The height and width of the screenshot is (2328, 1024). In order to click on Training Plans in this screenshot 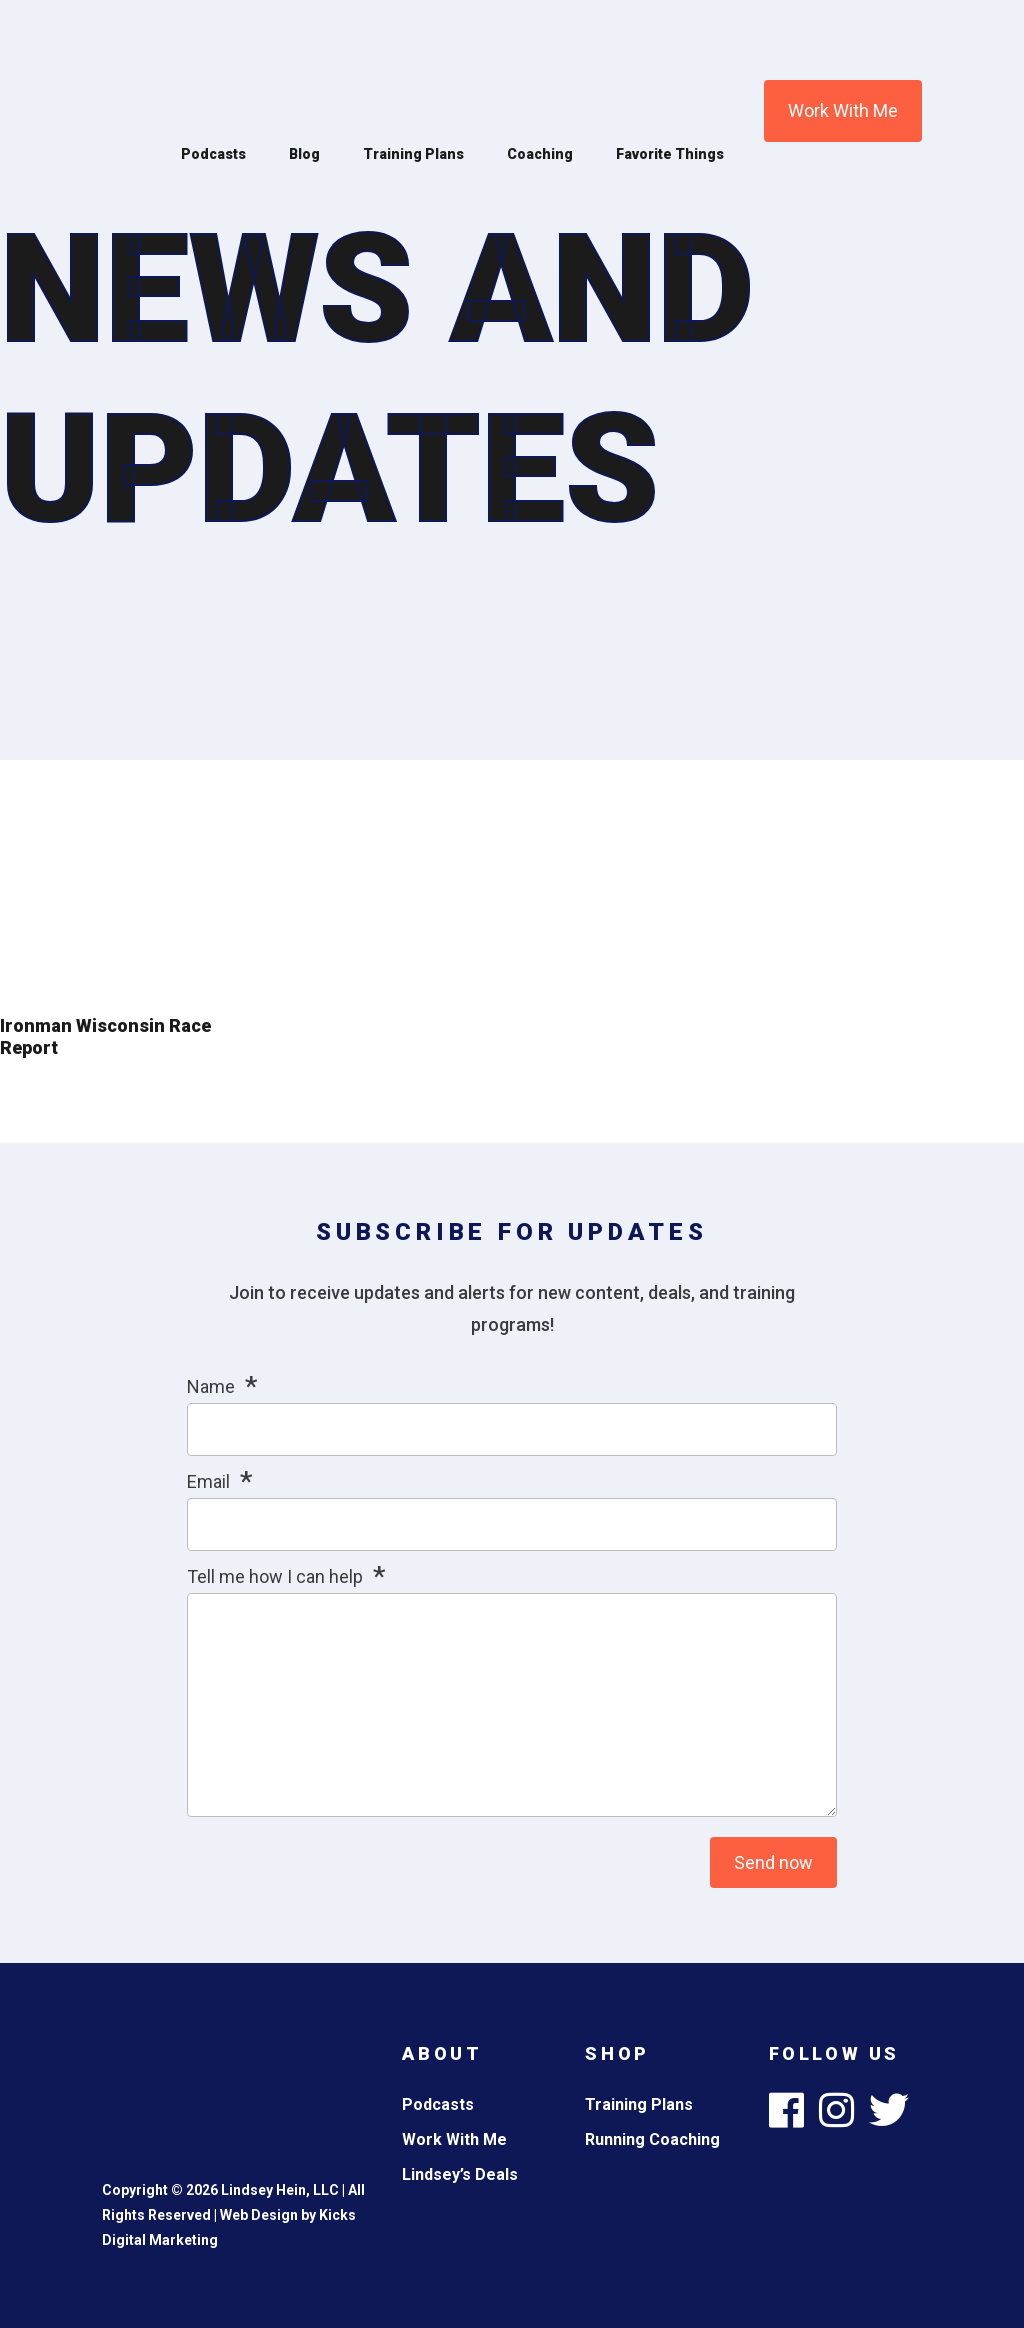, I will do `click(413, 154)`.